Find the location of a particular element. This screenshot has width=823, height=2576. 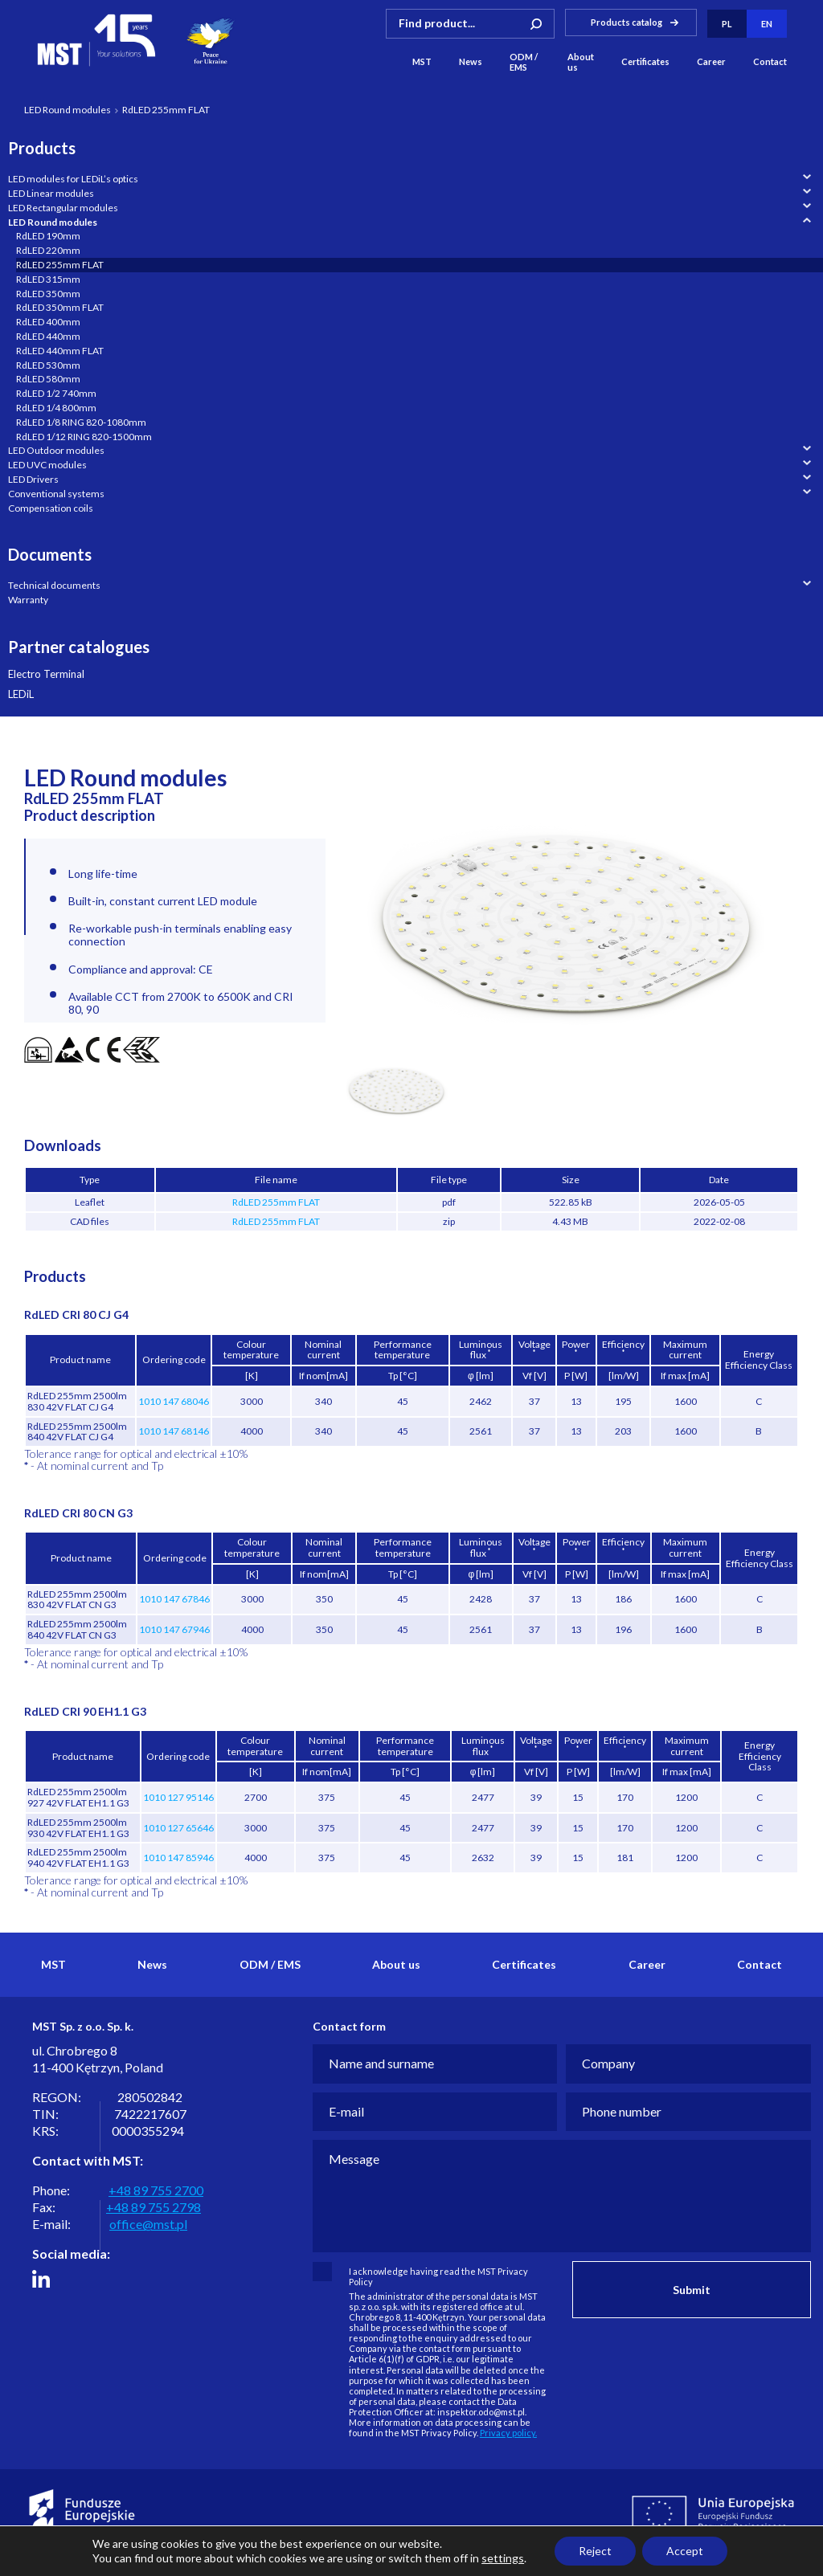

RdLED 1/8 RING 820-1080mm is located at coordinates (81, 422).